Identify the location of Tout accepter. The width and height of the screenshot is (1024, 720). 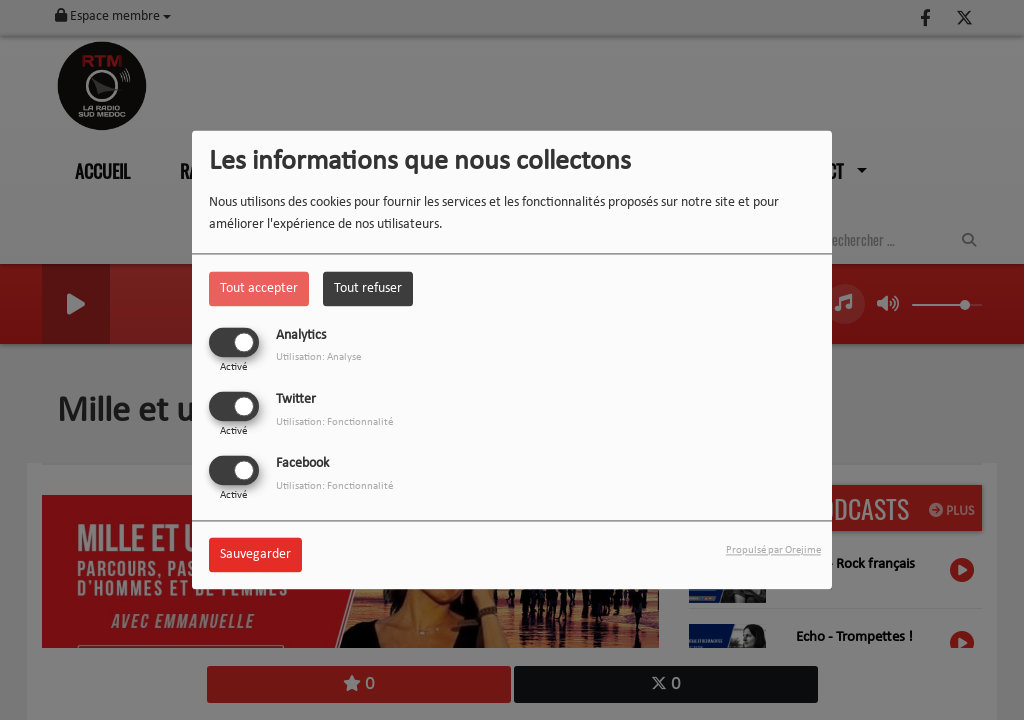
(259, 288).